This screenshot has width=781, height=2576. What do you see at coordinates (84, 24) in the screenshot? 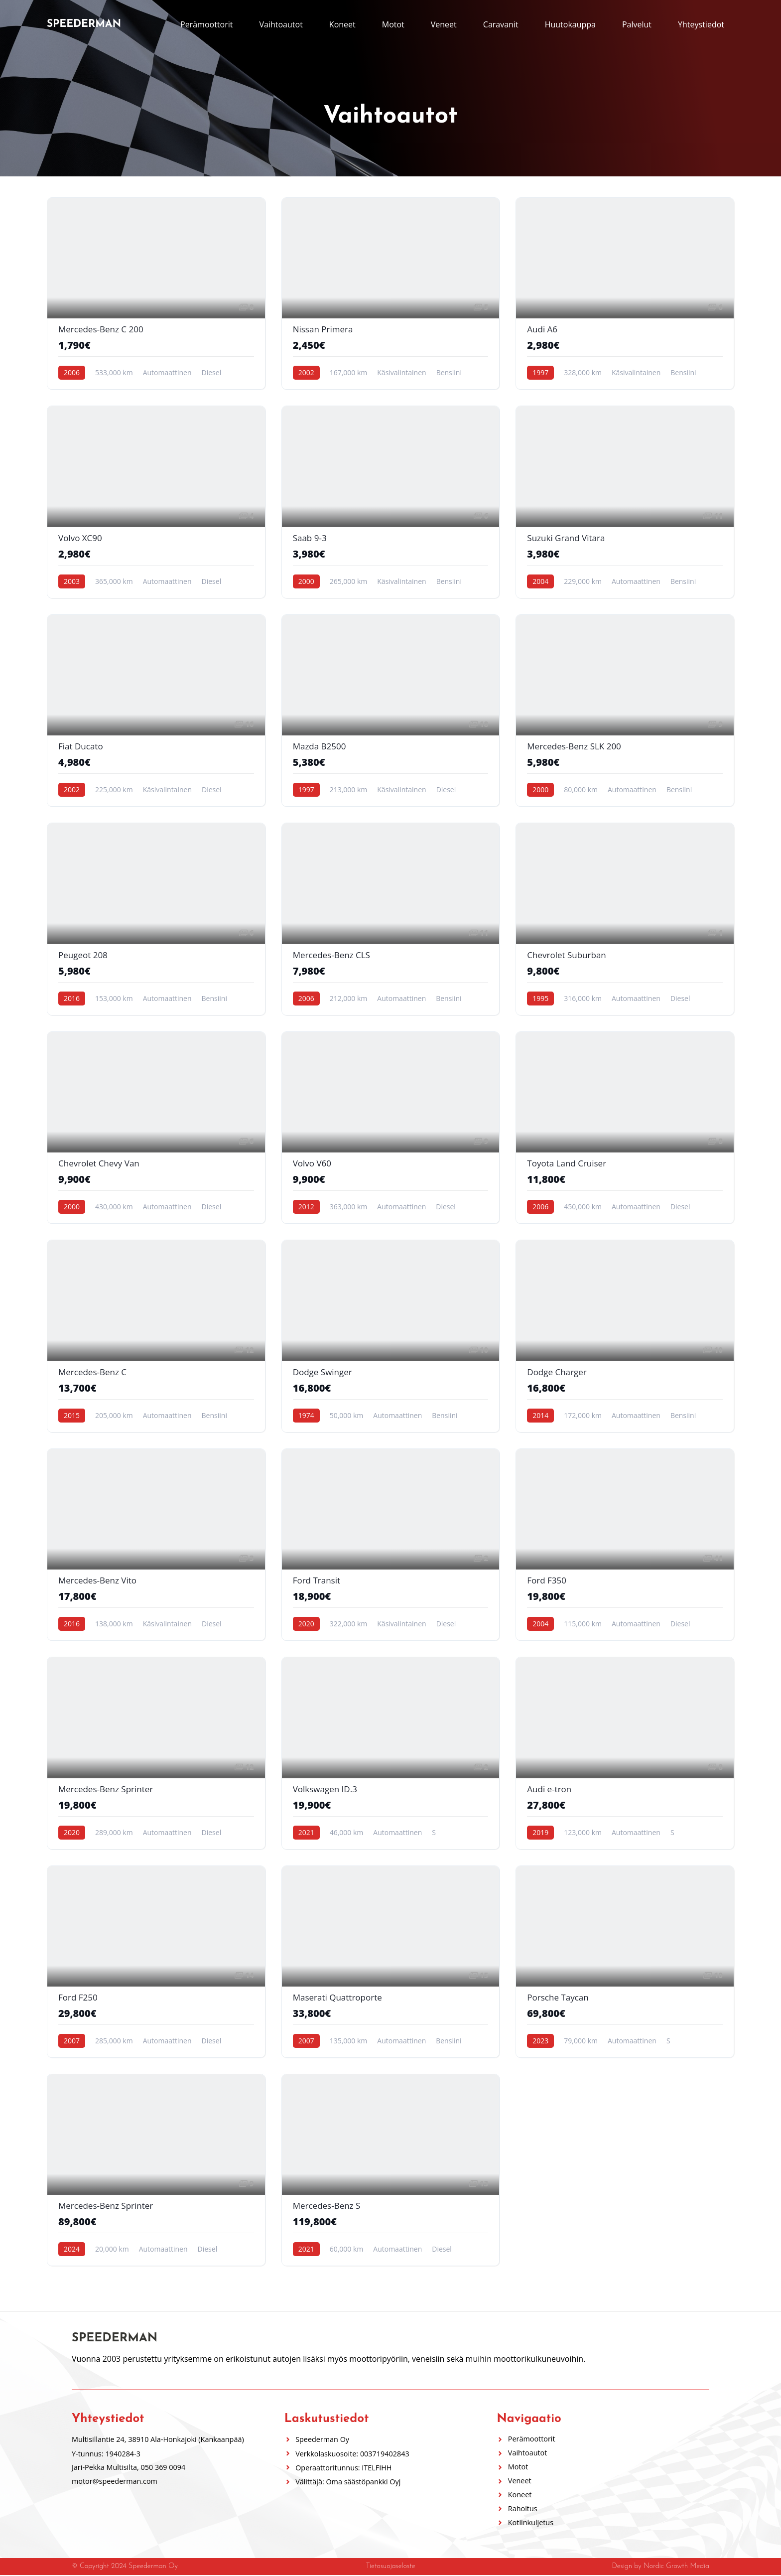
I see `Speederman` at bounding box center [84, 24].